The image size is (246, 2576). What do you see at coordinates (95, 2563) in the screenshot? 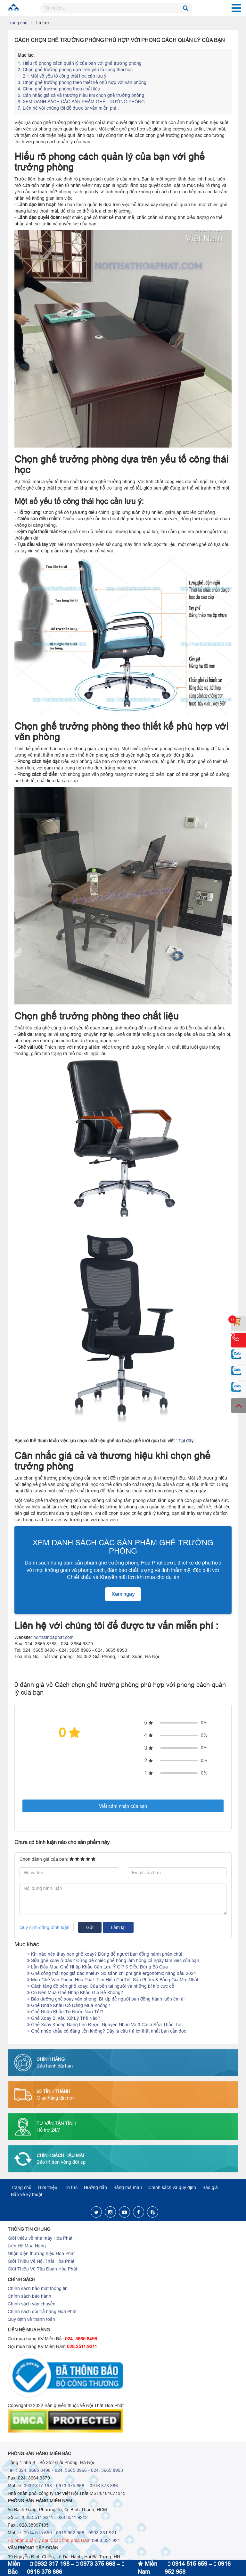
I see `0973 375 668` at bounding box center [95, 2563].